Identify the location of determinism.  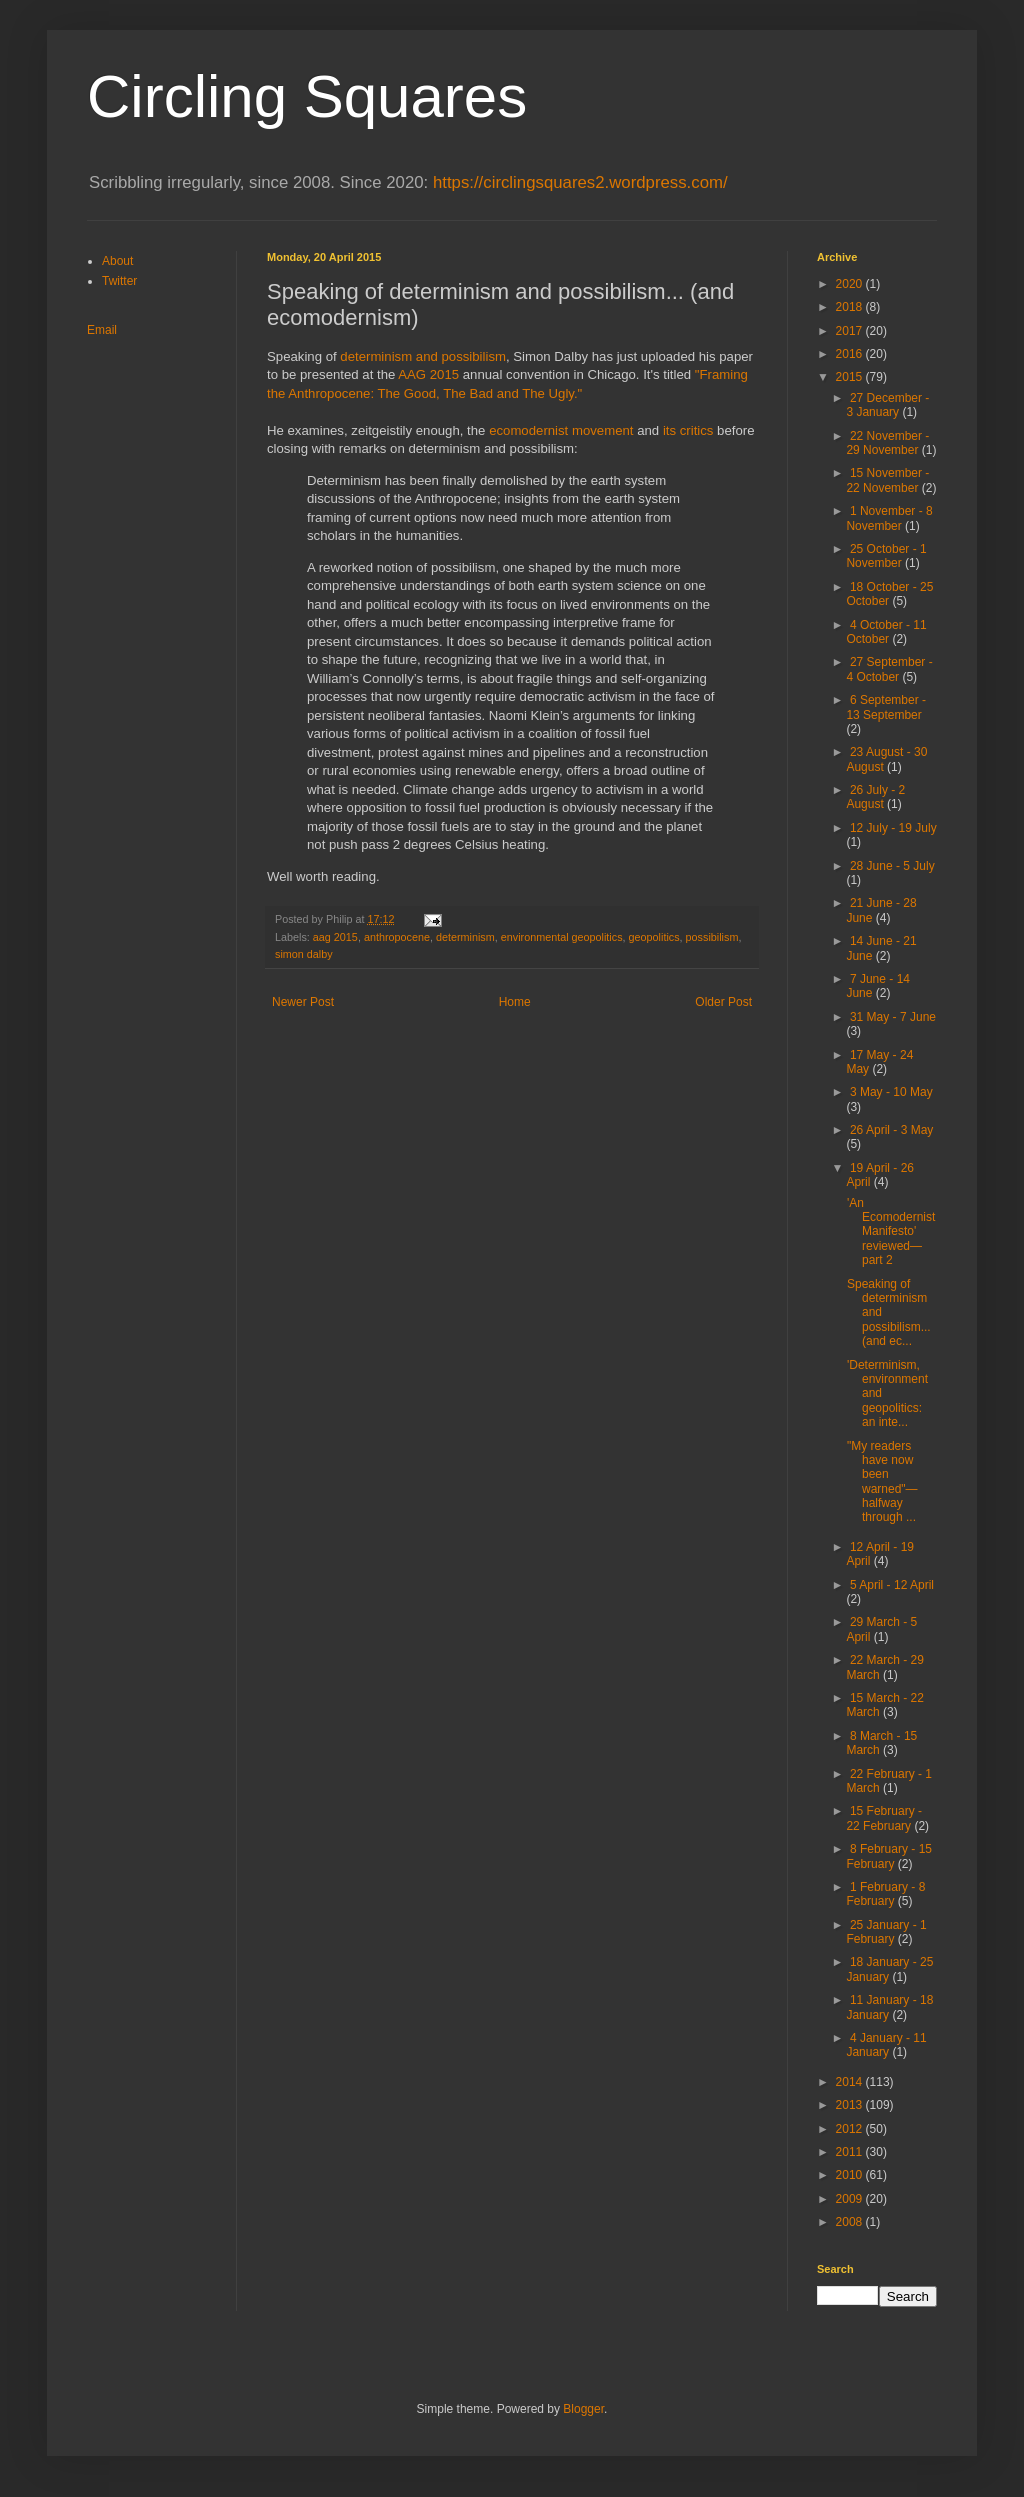
(465, 937).